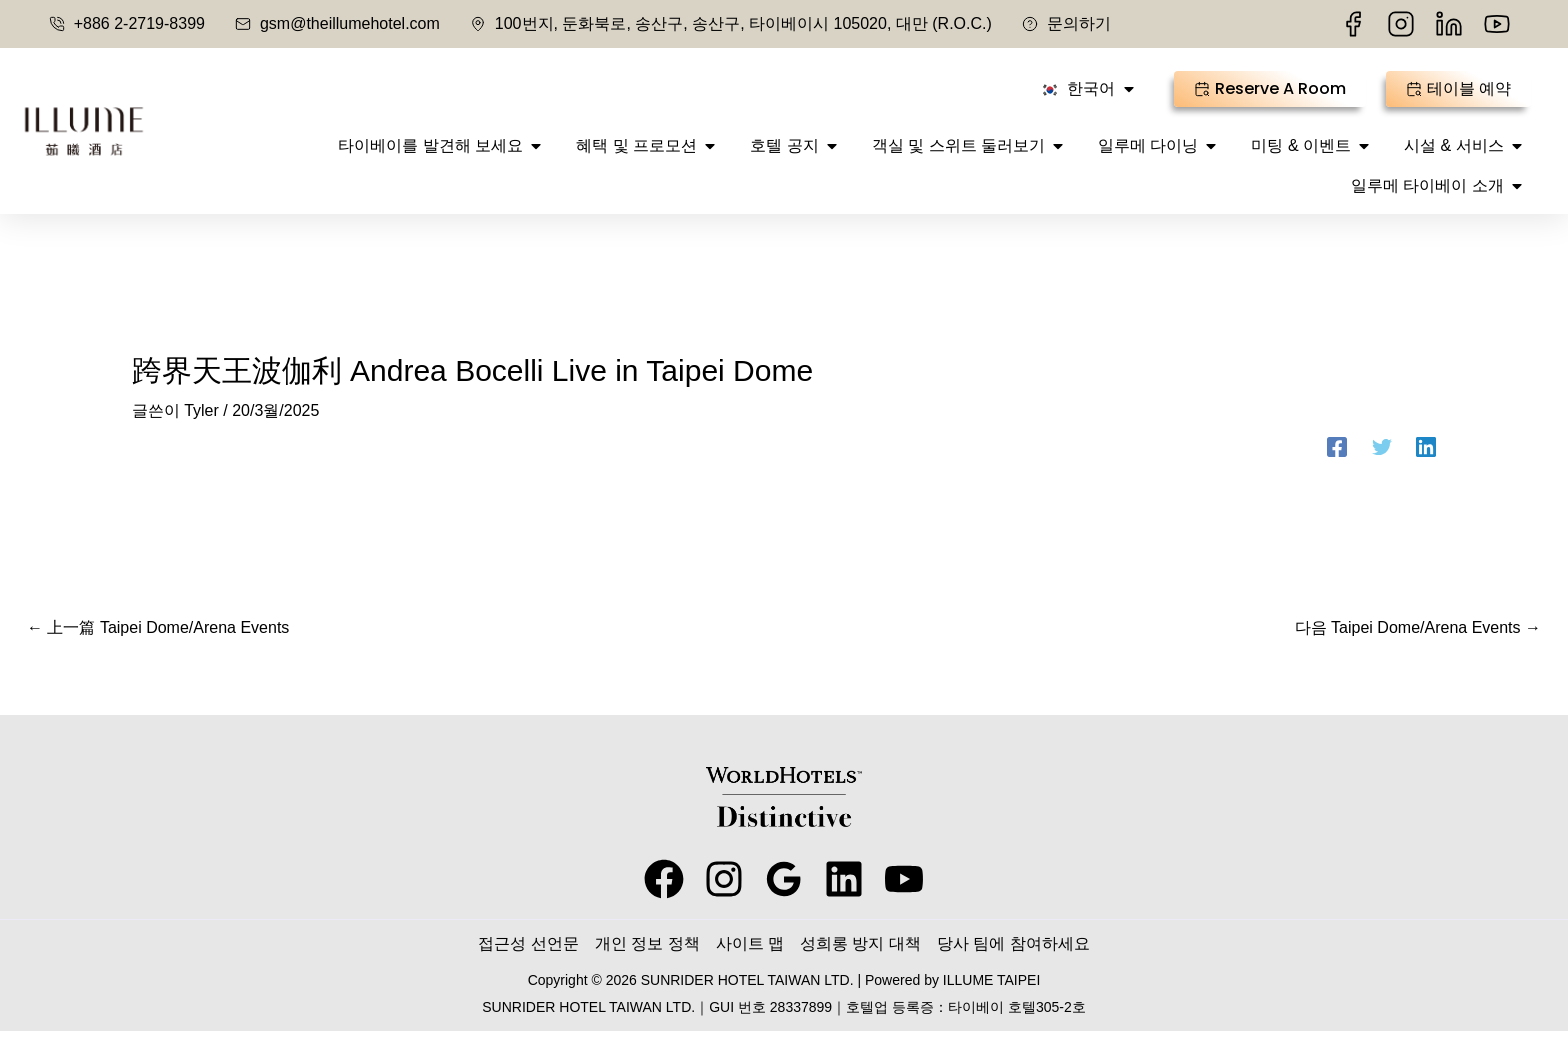 The image size is (1568, 1061). Describe the element at coordinates (528, 973) in the screenshot. I see `접근성 선언문` at that location.